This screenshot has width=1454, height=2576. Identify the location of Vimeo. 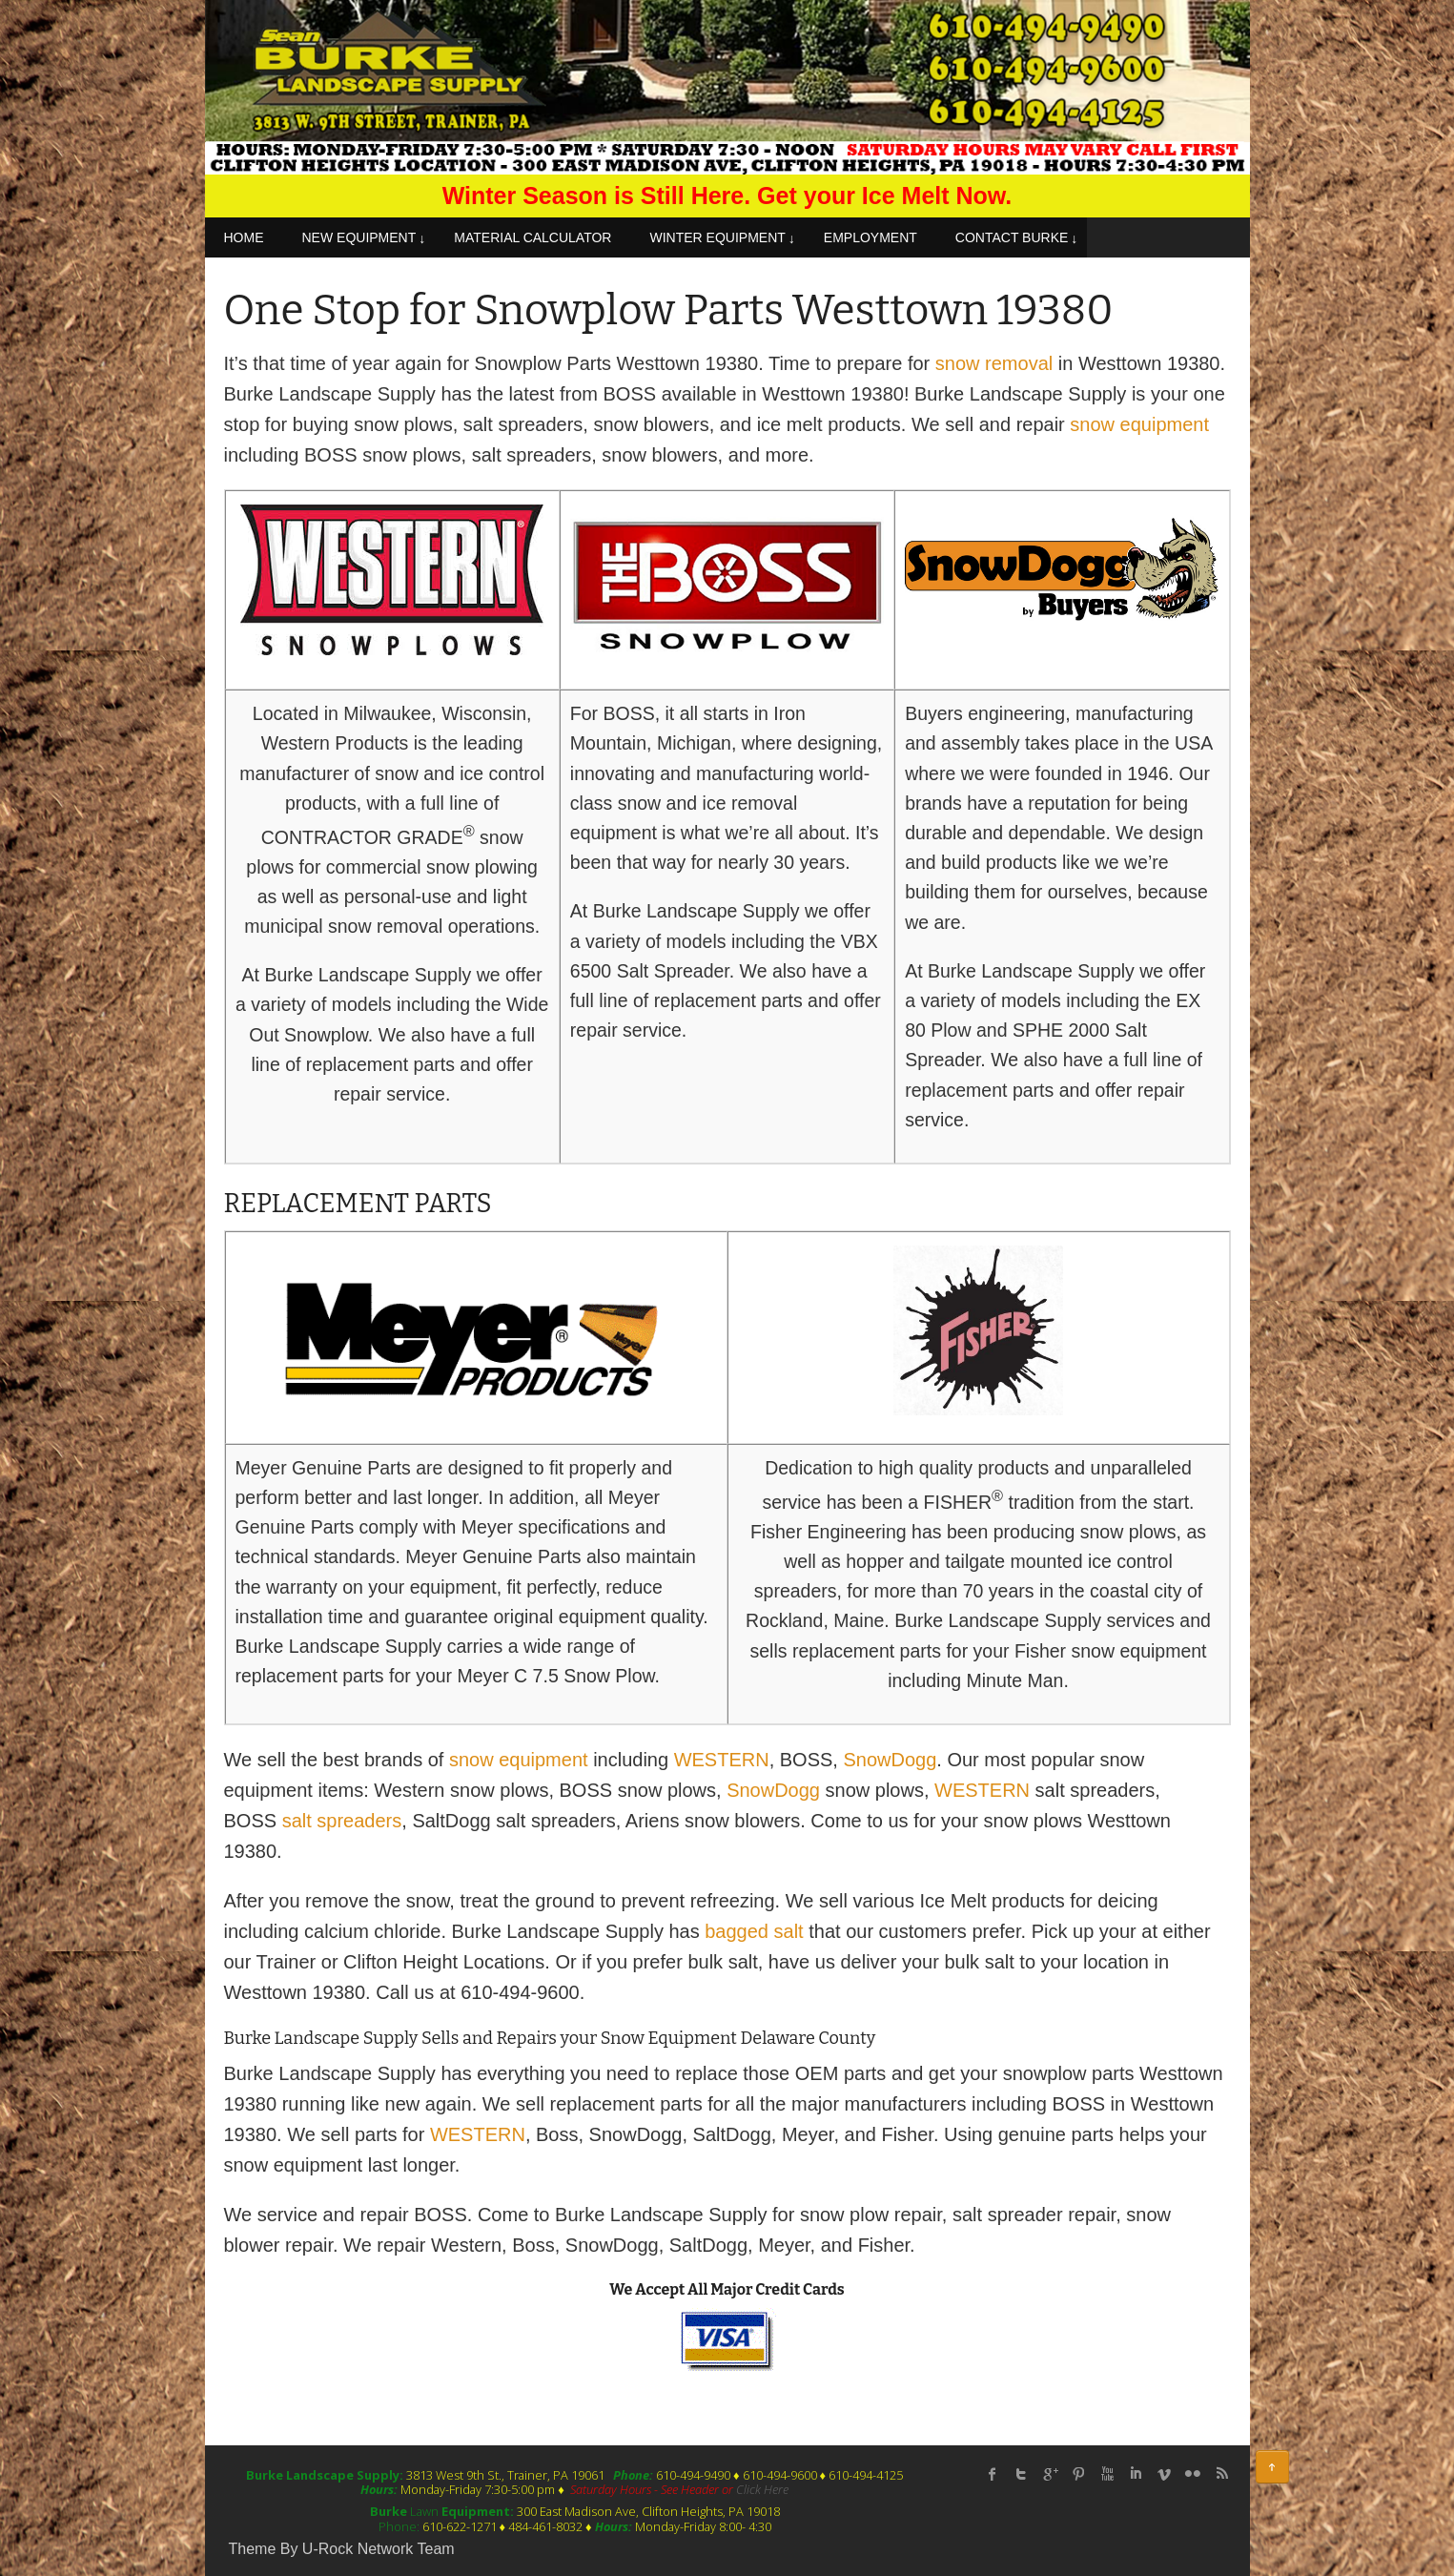
(1164, 2474).